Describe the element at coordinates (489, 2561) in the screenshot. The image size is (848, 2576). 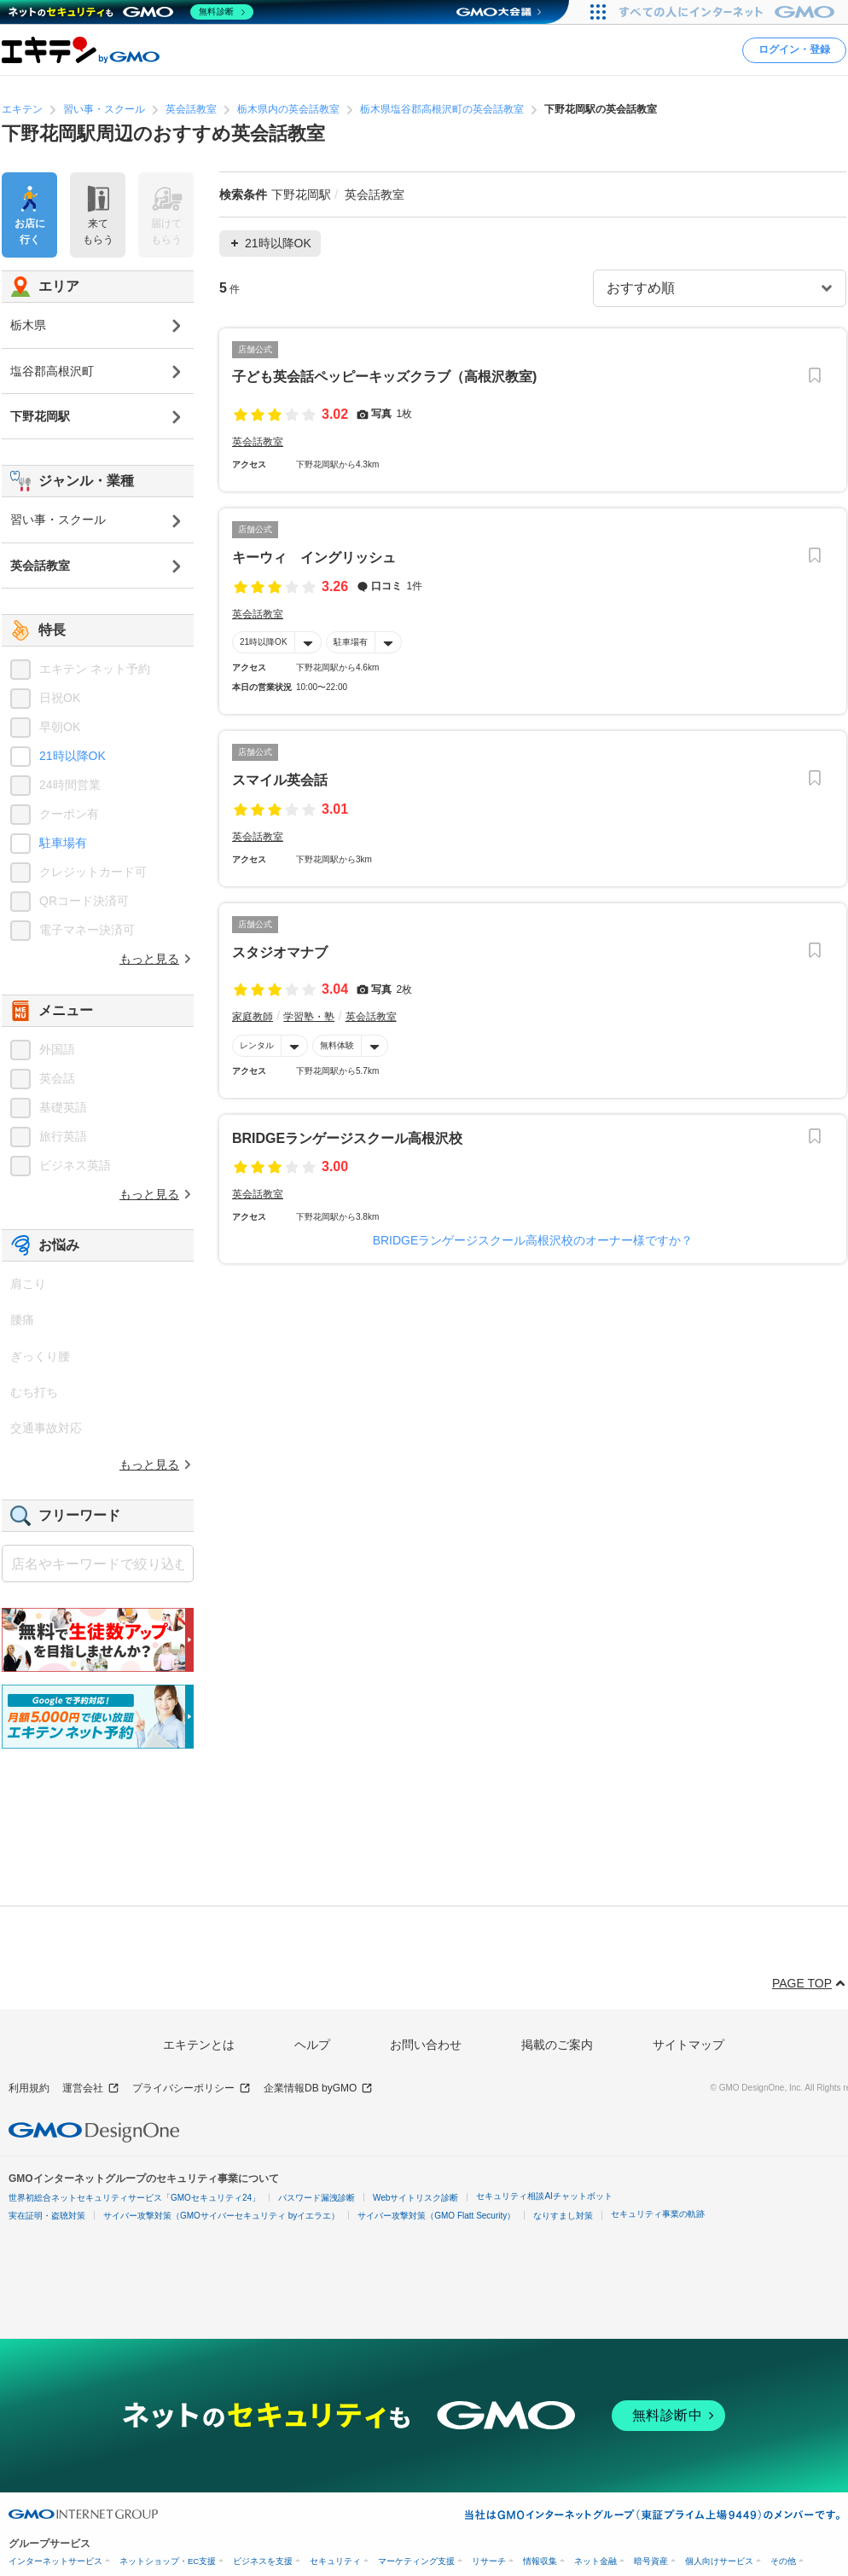
I see `リサーチ` at that location.